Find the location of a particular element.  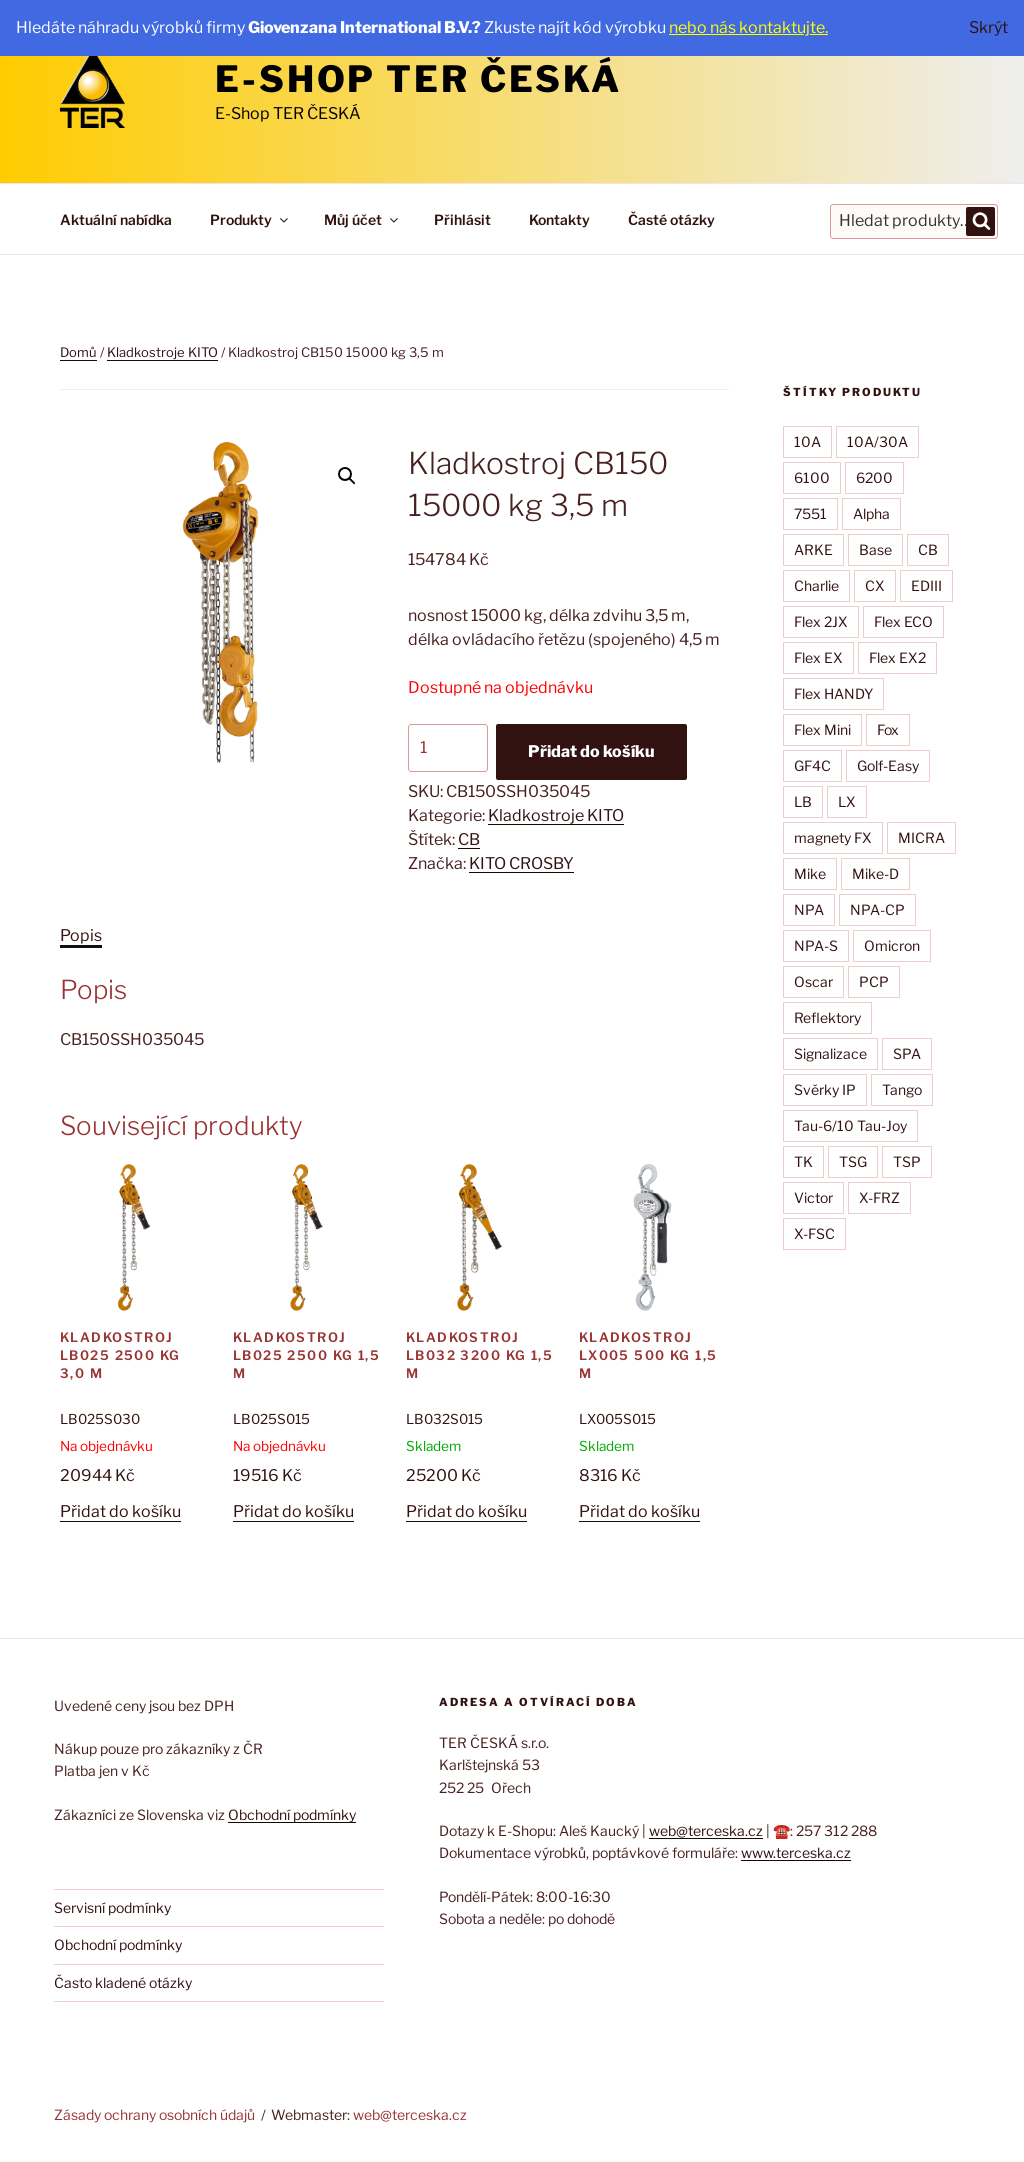

CX is located at coordinates (875, 585).